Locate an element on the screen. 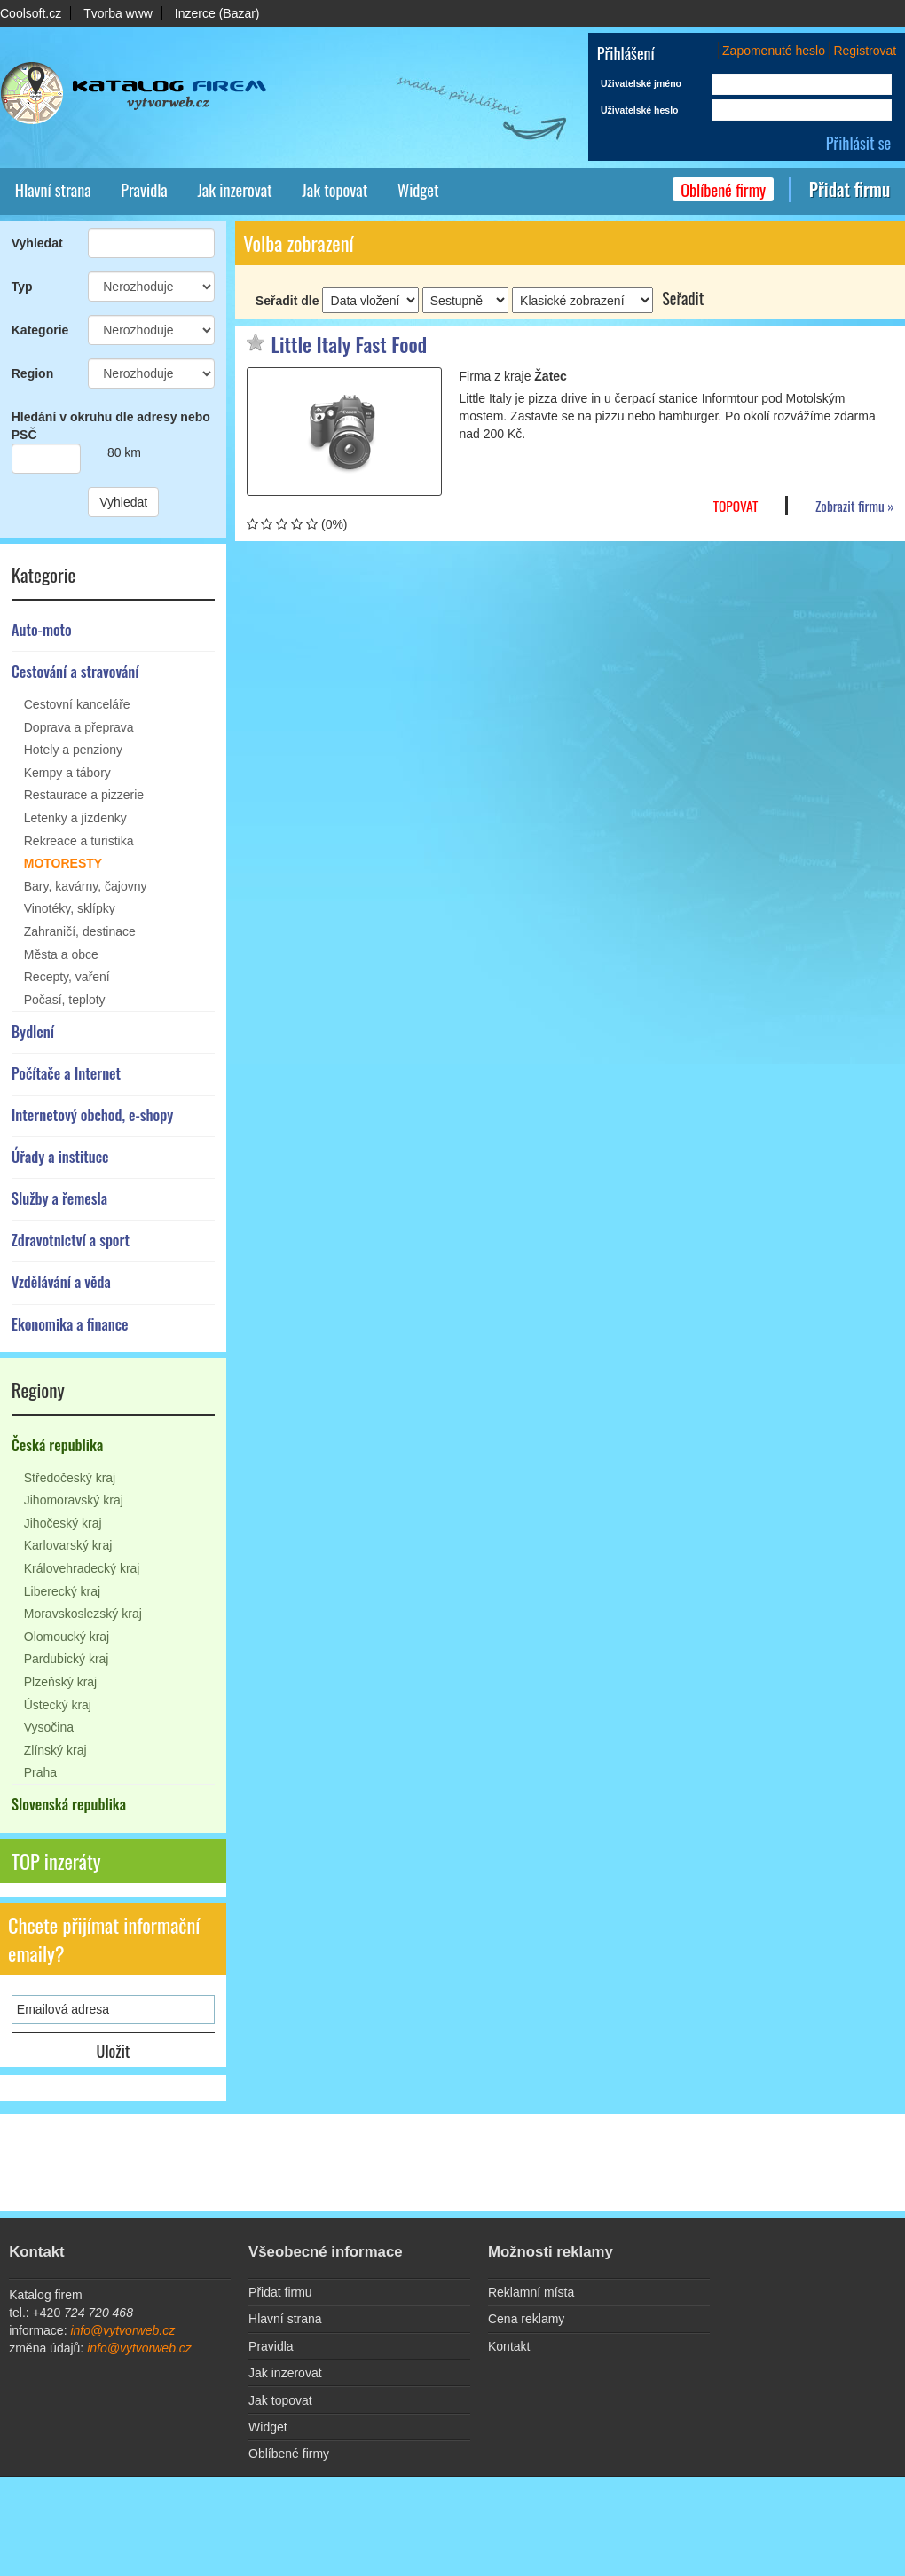  Vinotéky, sklípky is located at coordinates (69, 908).